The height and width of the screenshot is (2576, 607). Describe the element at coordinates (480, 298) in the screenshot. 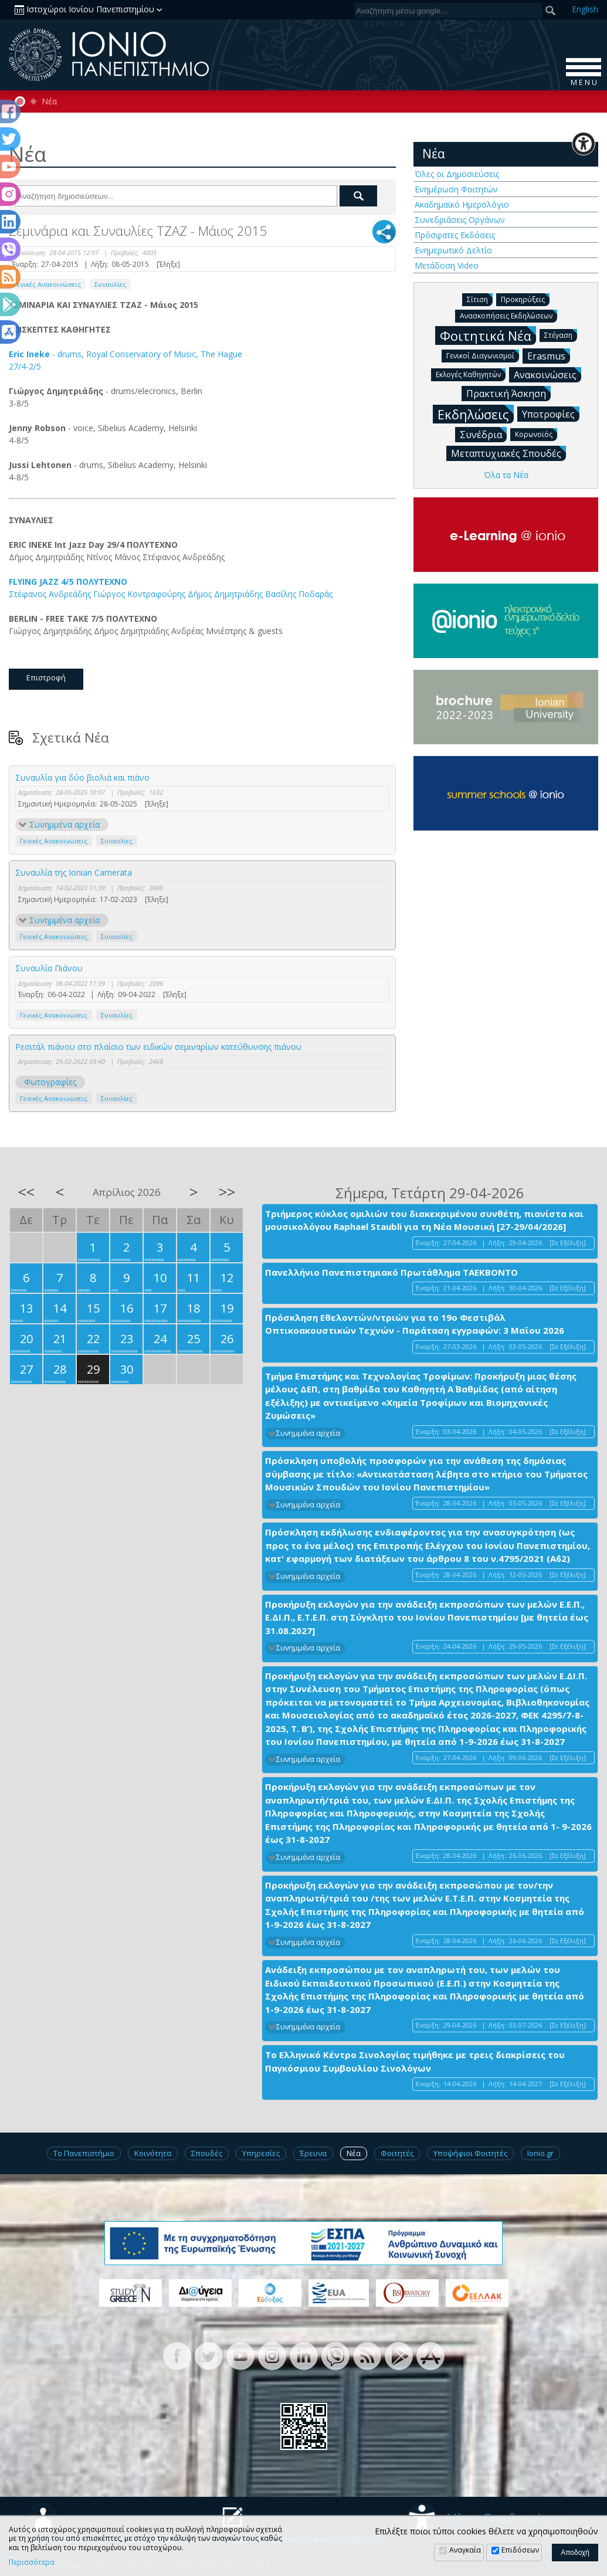

I see `Σίτιση` at that location.